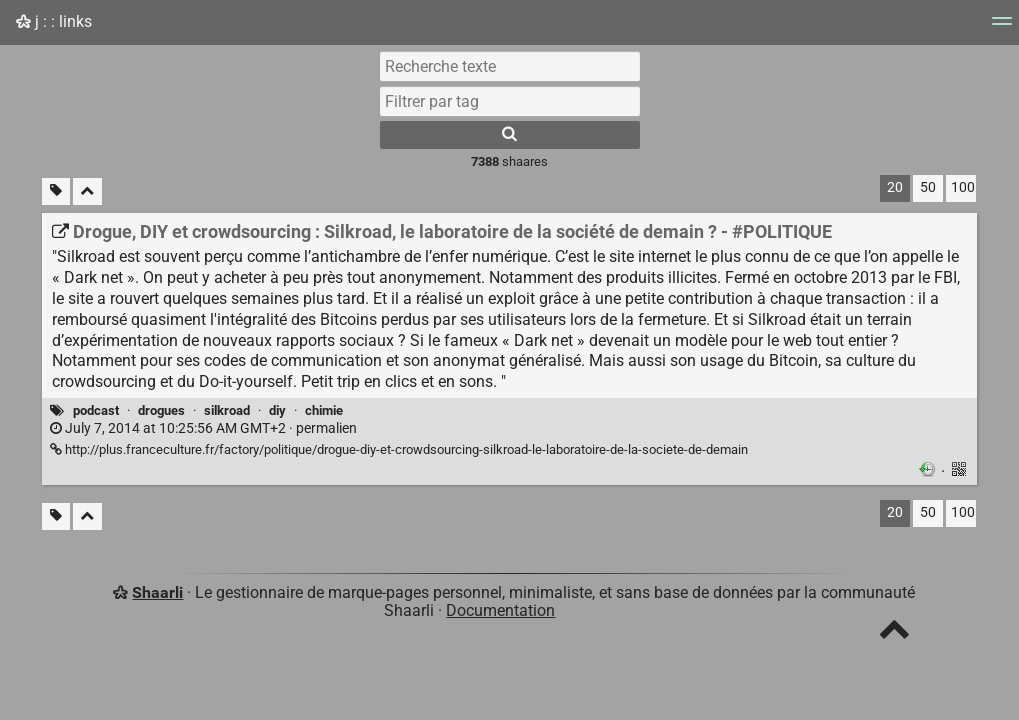 The image size is (1019, 720). What do you see at coordinates (510, 135) in the screenshot?
I see `[Rechercher]` at bounding box center [510, 135].